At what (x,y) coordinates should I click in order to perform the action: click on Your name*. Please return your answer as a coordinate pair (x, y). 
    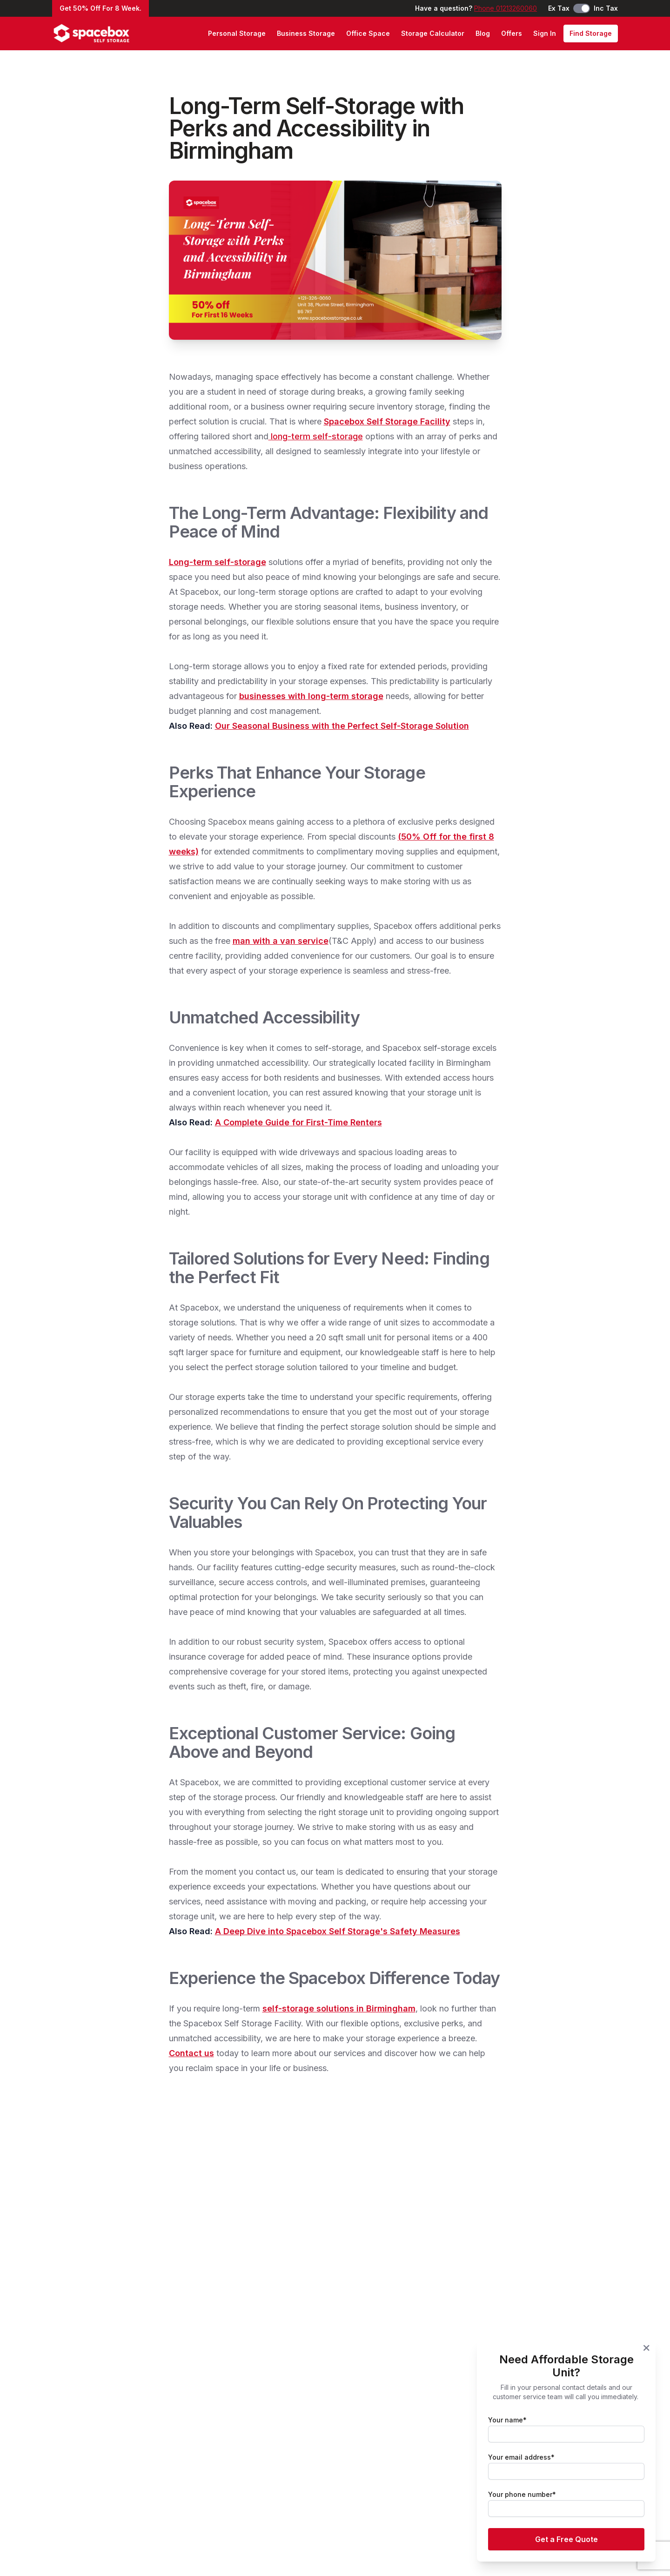
    Looking at the image, I should click on (507, 2420).